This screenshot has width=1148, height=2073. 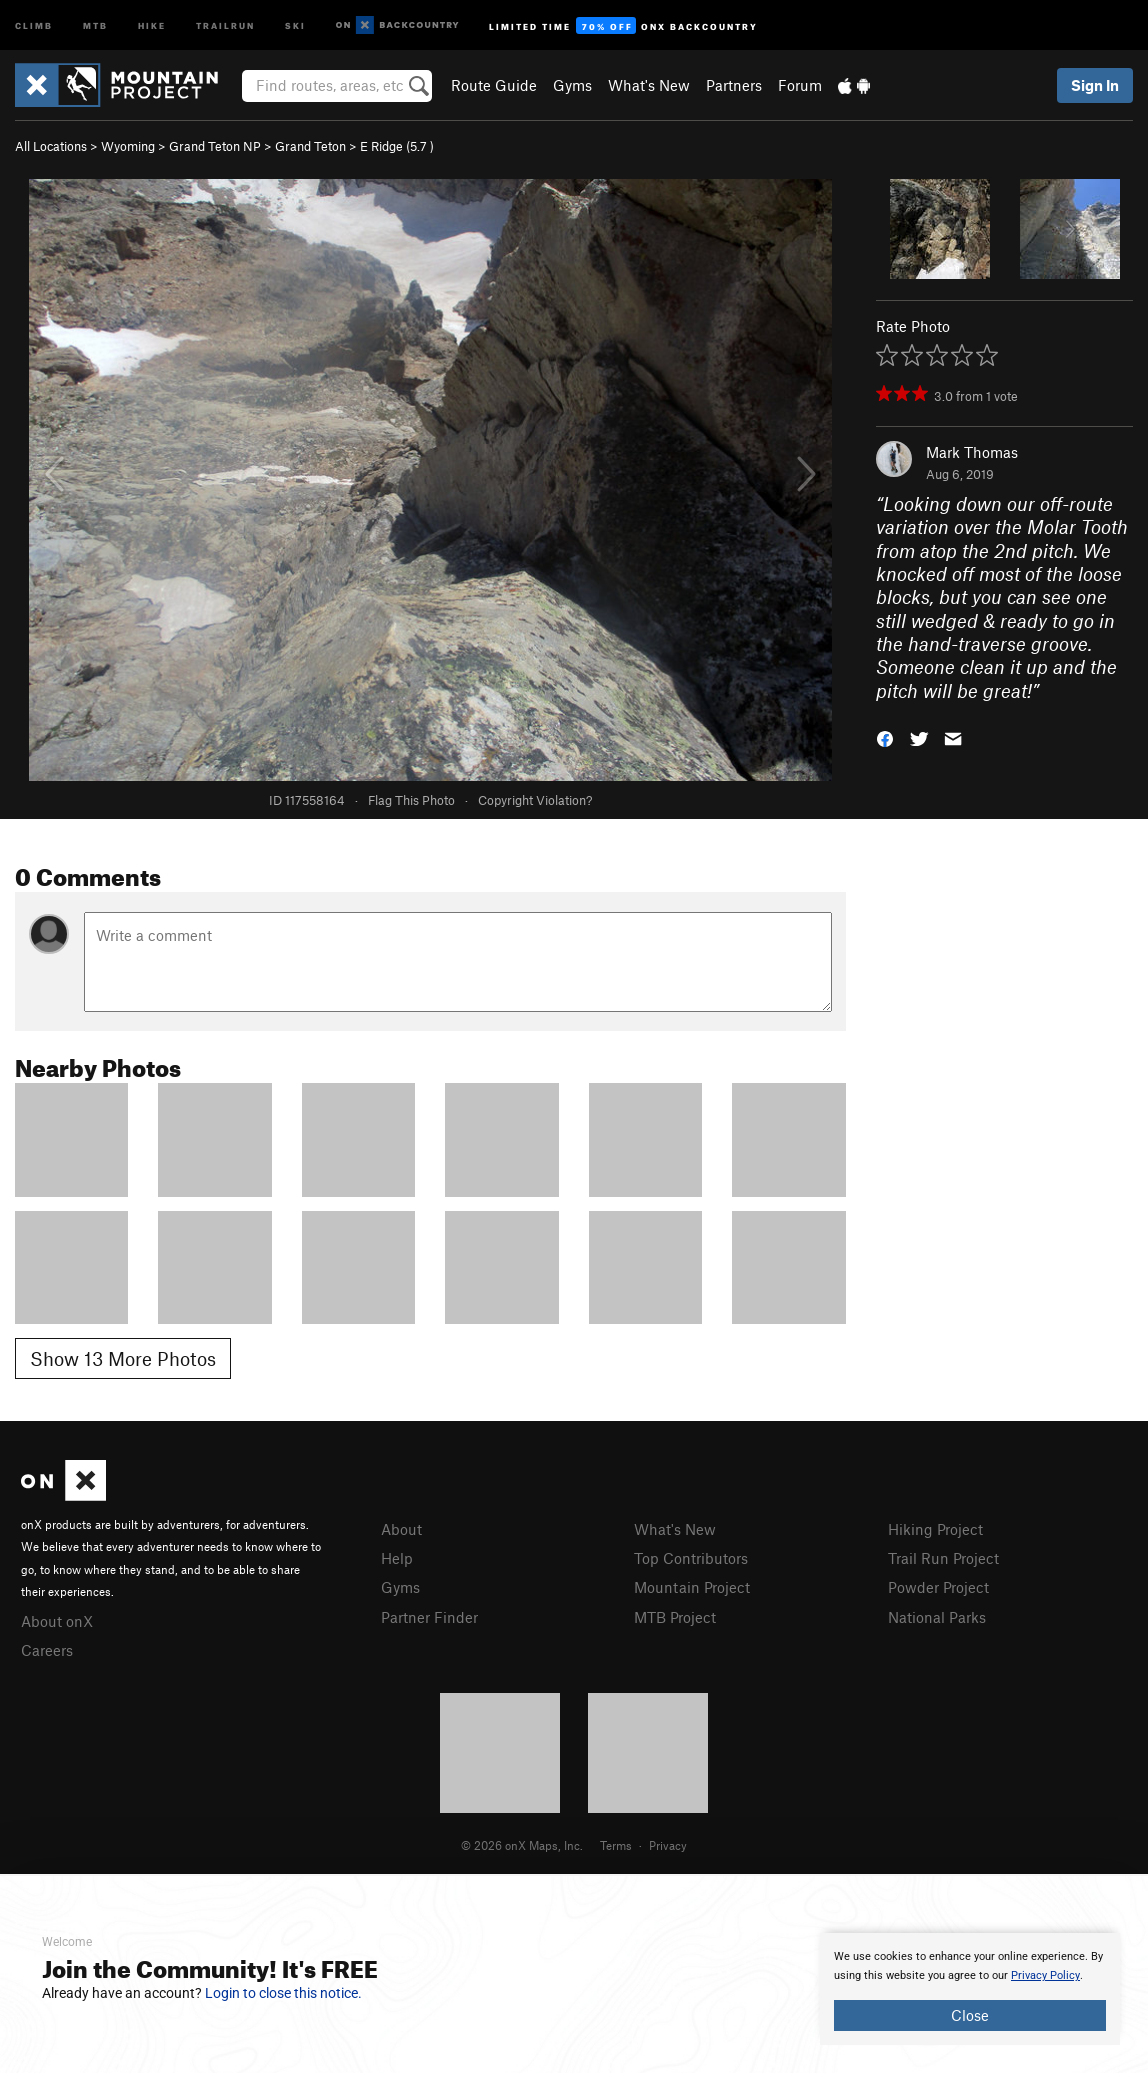 What do you see at coordinates (283, 1993) in the screenshot?
I see `Login to close this notice.` at bounding box center [283, 1993].